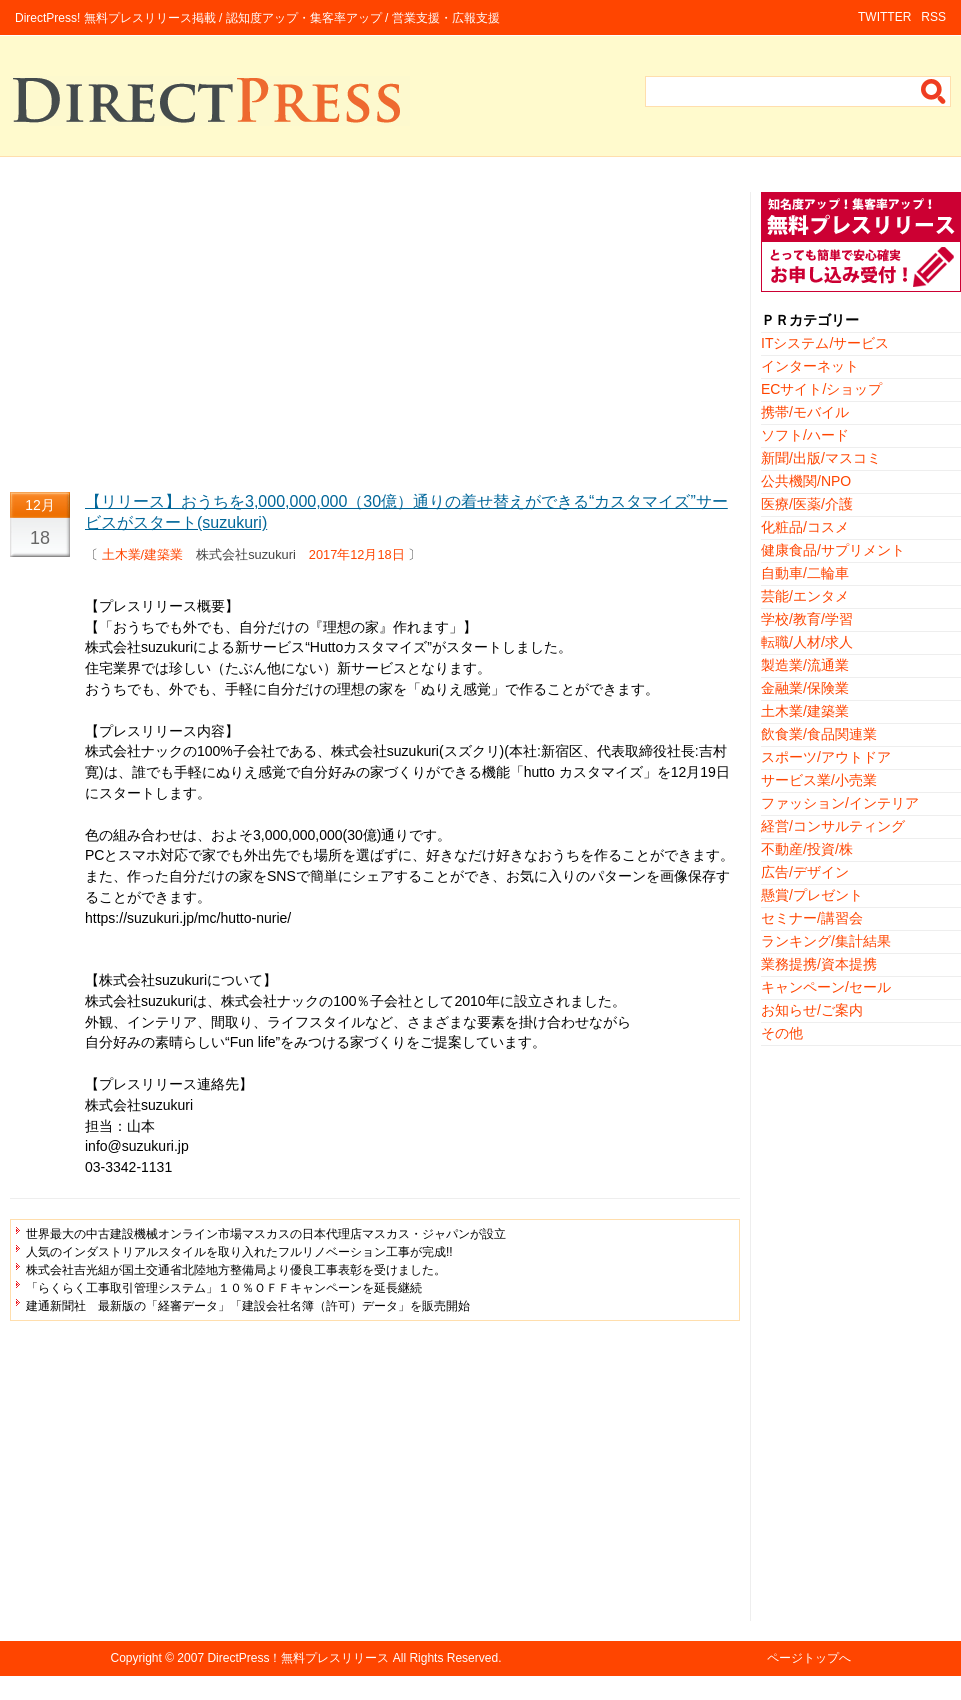 The height and width of the screenshot is (1700, 961). What do you see at coordinates (807, 504) in the screenshot?
I see `医療/医薬/介護` at bounding box center [807, 504].